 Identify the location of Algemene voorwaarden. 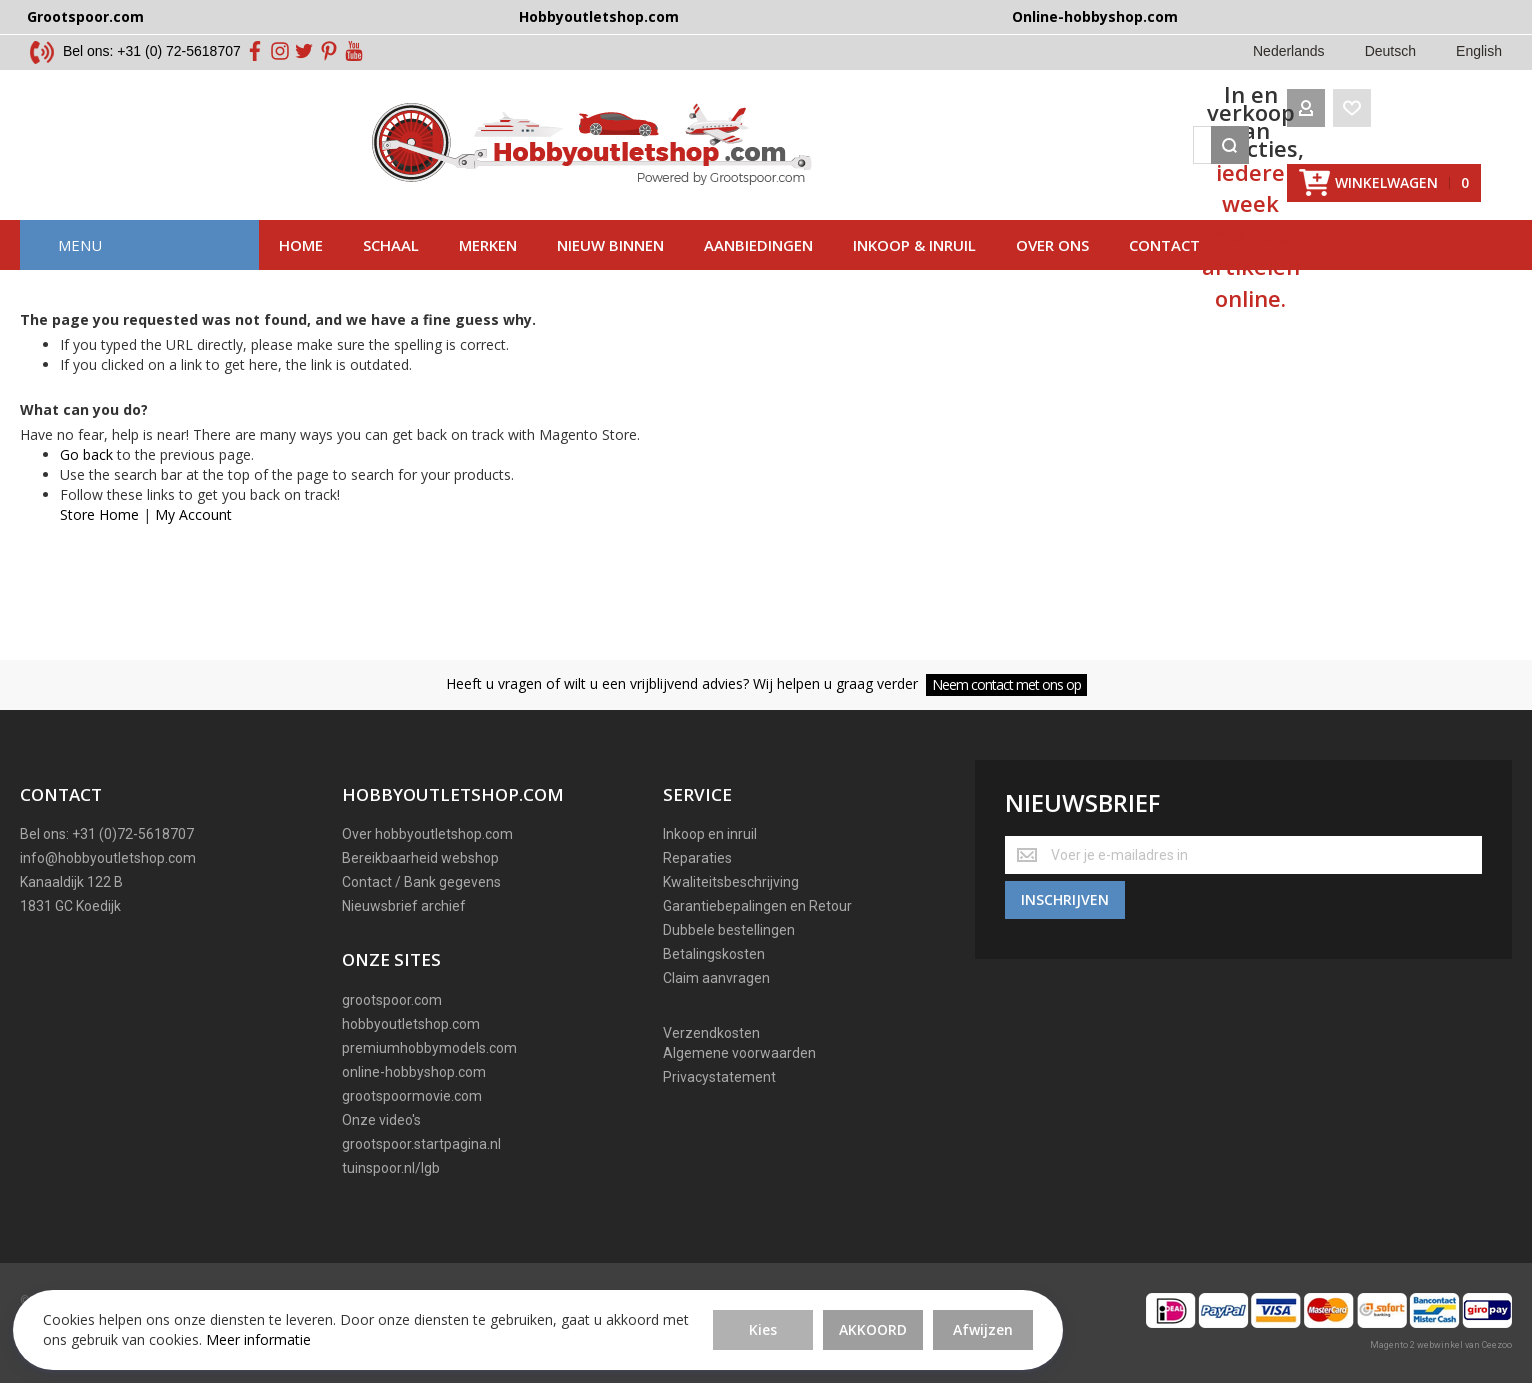
(739, 1054).